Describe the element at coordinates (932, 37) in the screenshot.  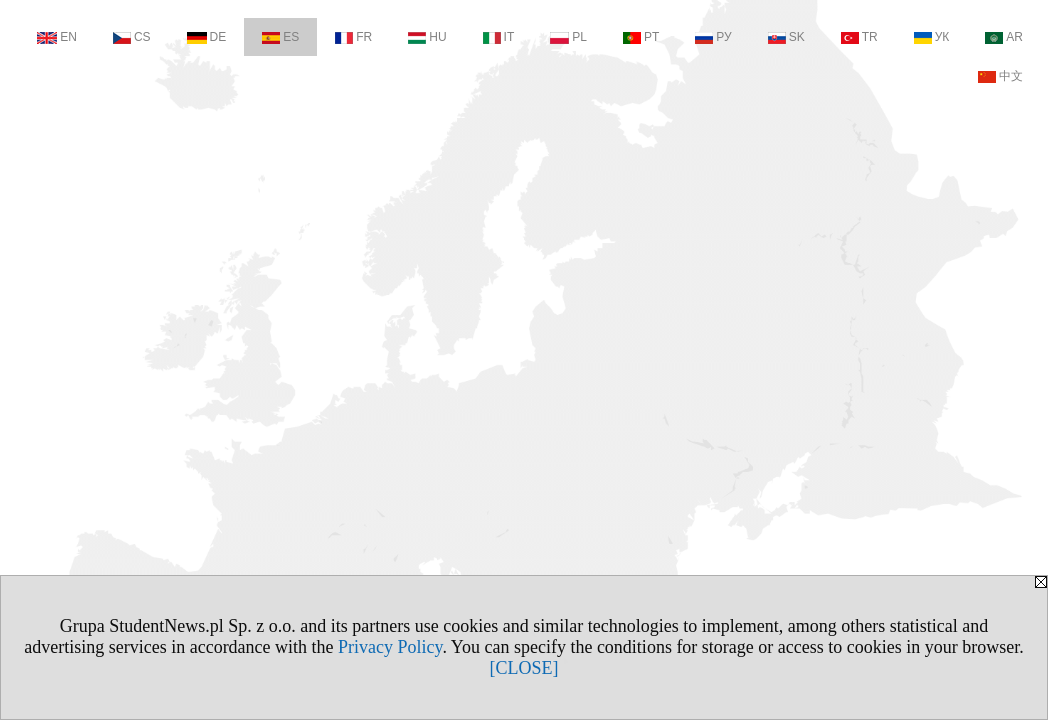
I see `УК` at that location.